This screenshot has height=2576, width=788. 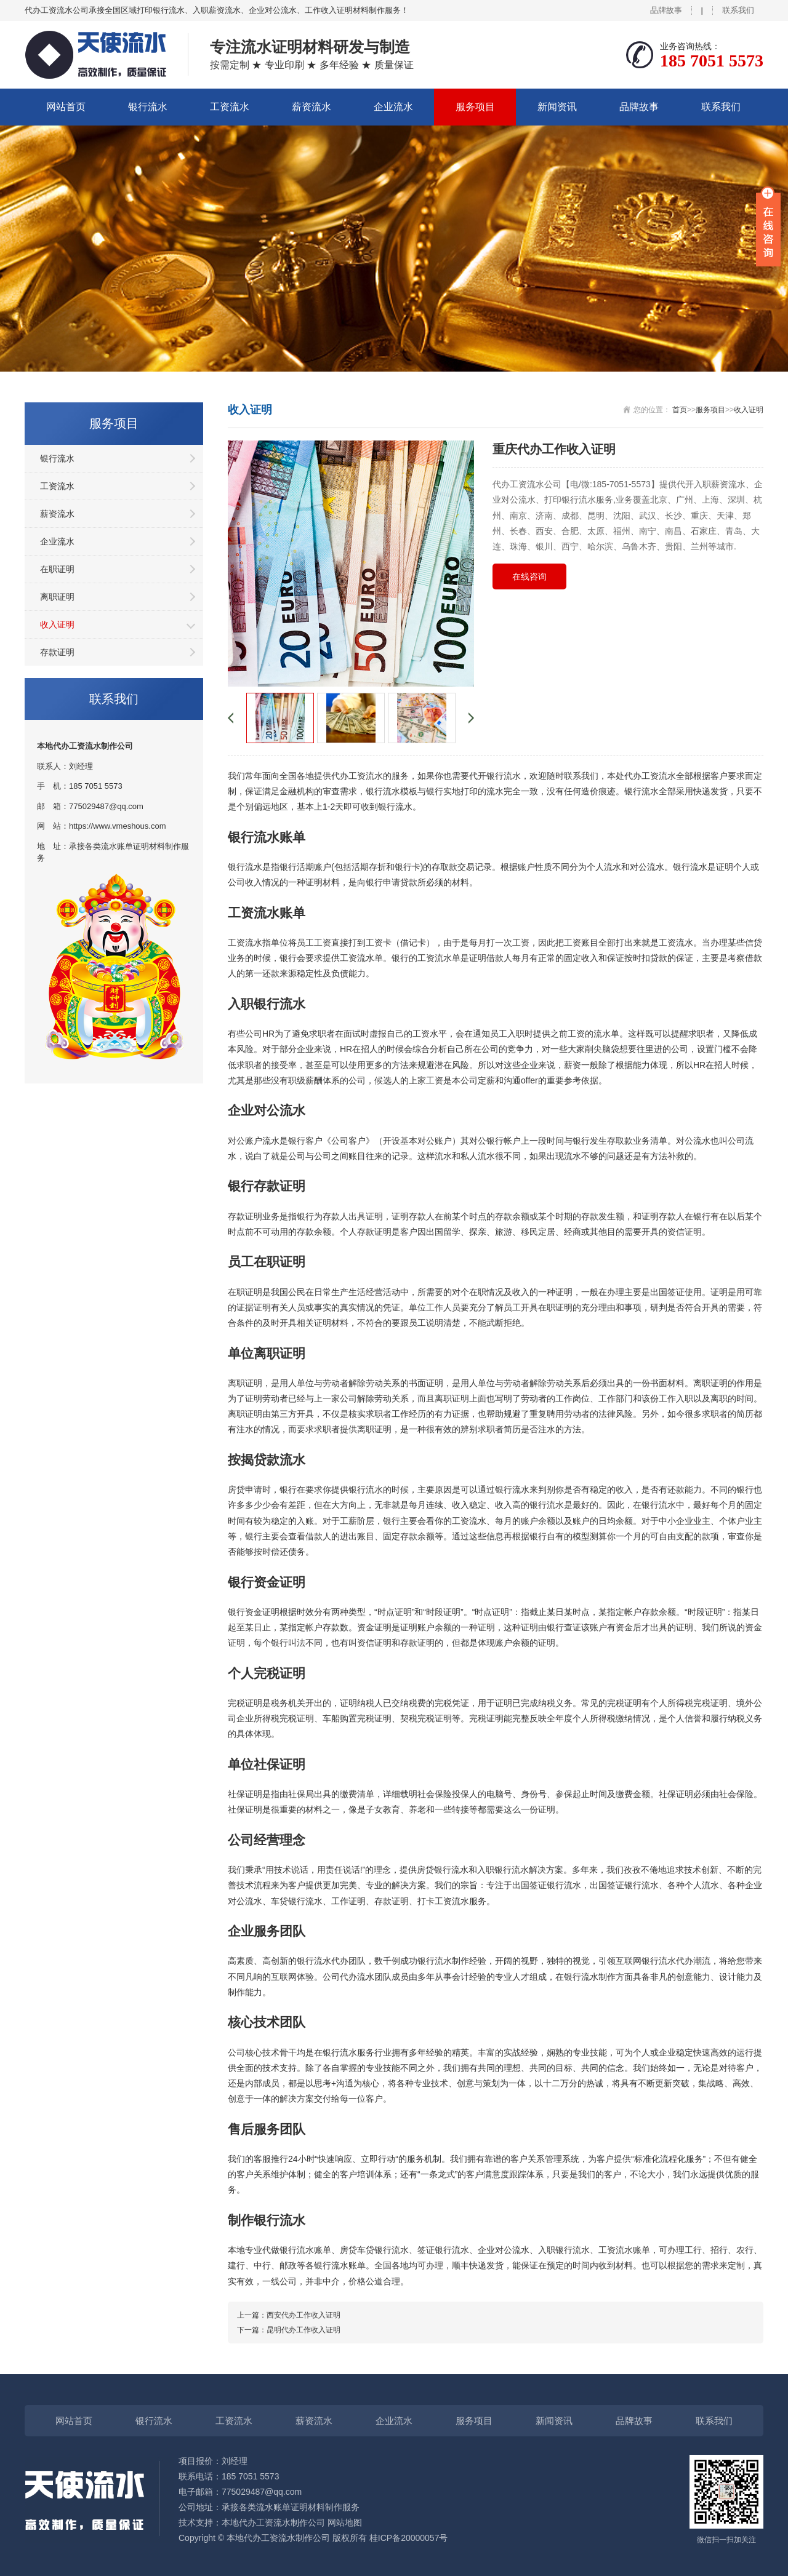 I want to click on 企业流水, so click(x=393, y=107).